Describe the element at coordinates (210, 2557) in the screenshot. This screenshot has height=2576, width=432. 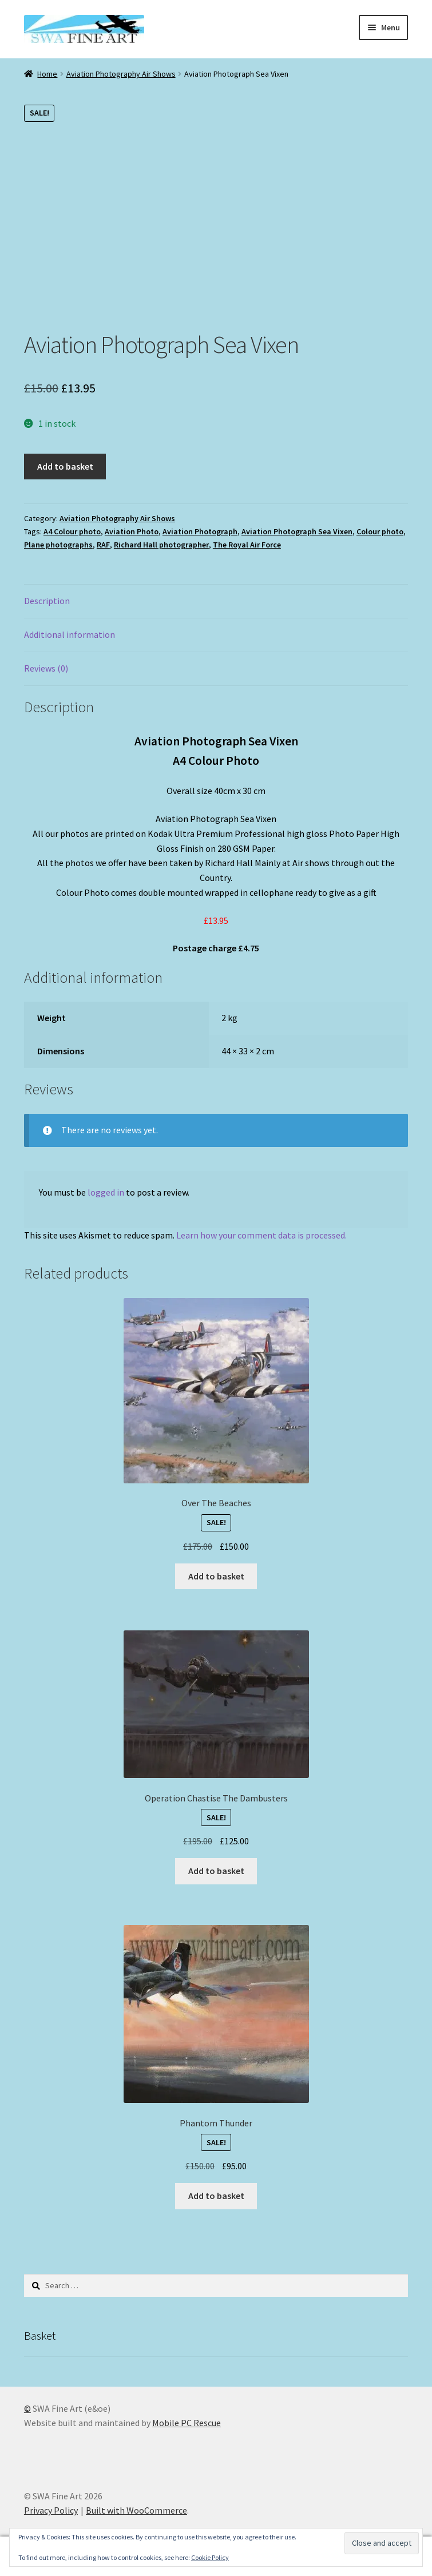
I see `Cookie Policy` at that location.